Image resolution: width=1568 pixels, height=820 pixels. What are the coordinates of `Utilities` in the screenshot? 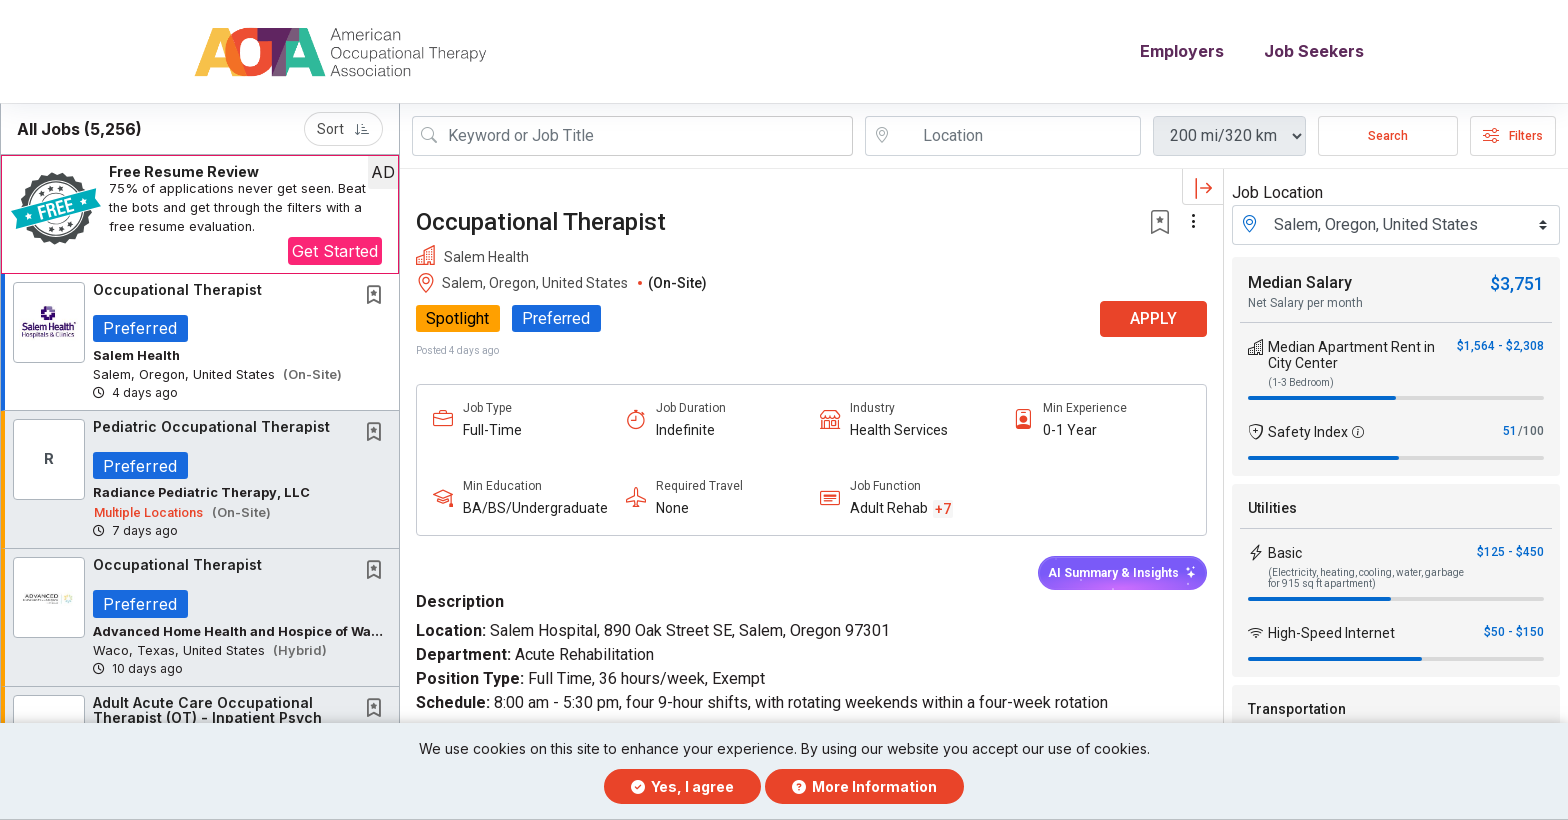 It's located at (1272, 508).